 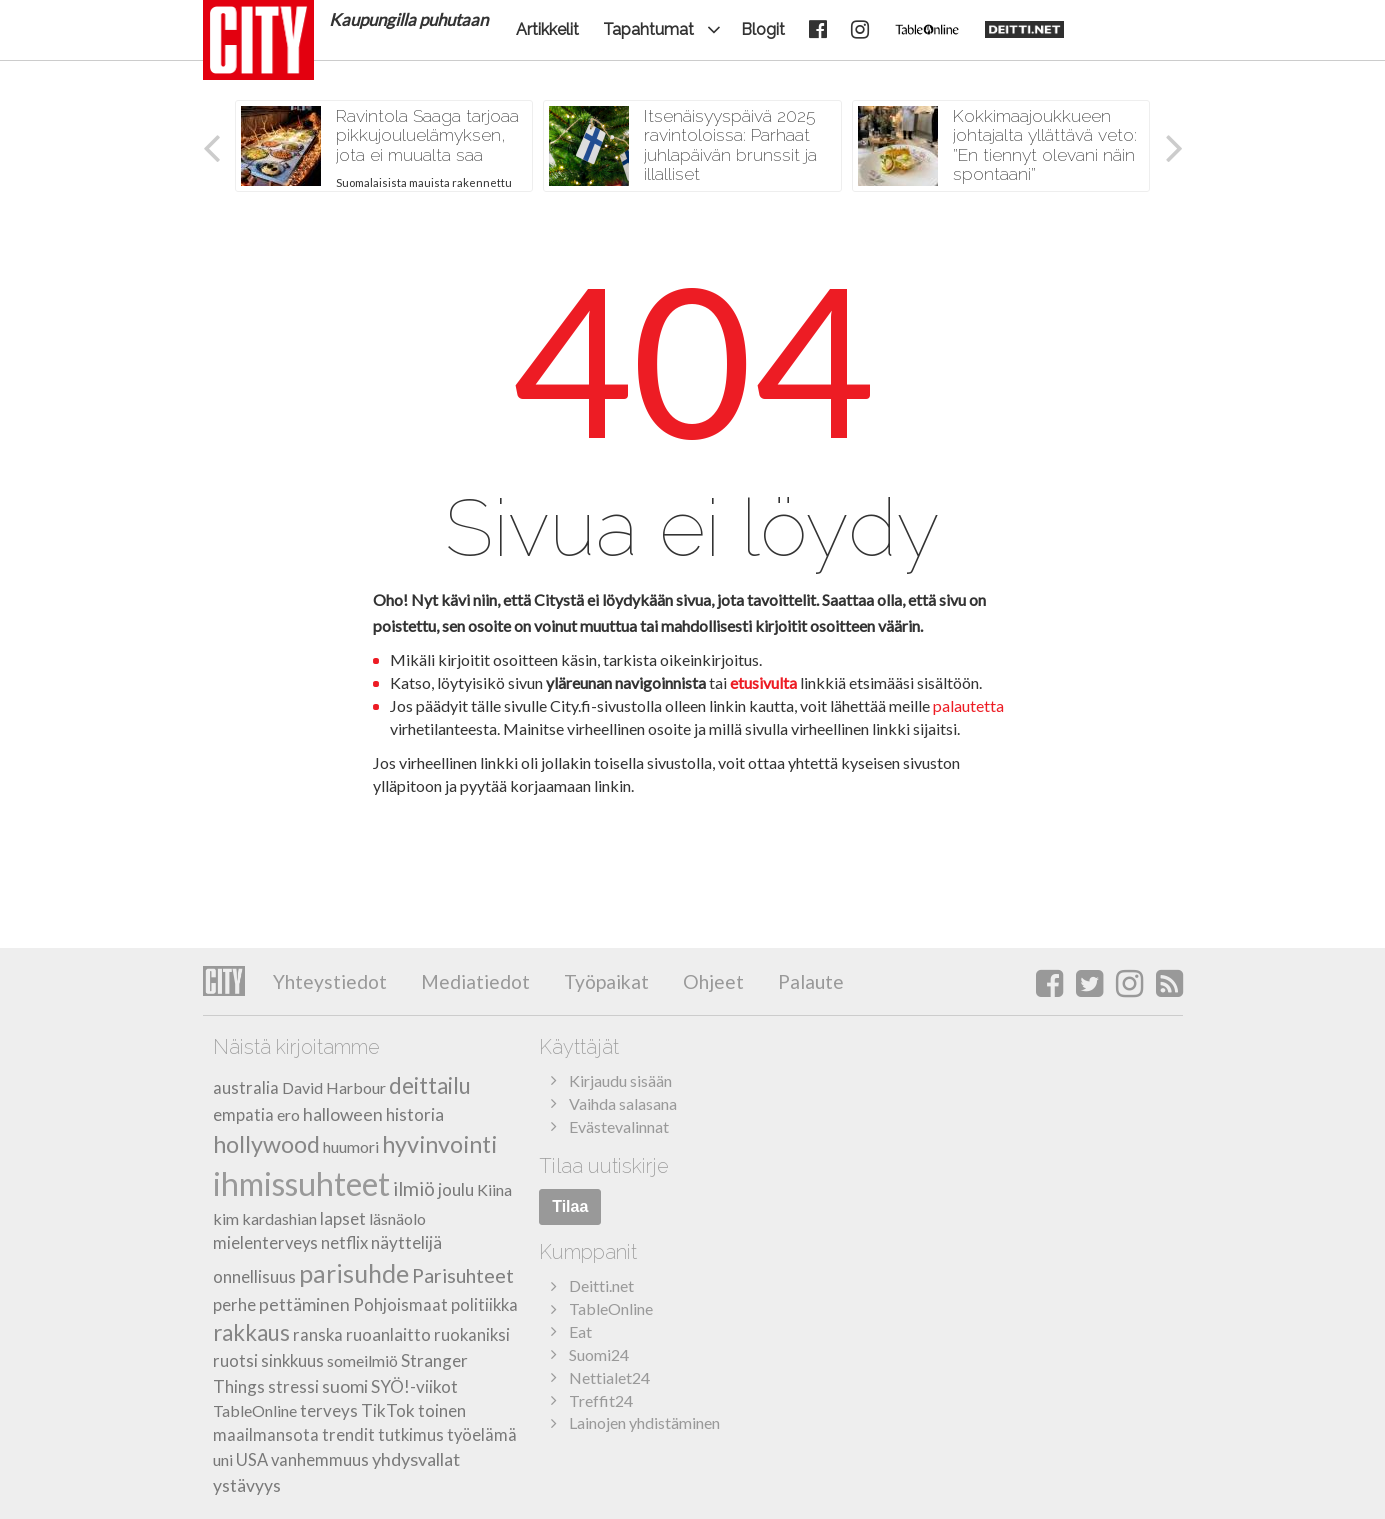 What do you see at coordinates (354, 1273) in the screenshot?
I see `parisuhde` at bounding box center [354, 1273].